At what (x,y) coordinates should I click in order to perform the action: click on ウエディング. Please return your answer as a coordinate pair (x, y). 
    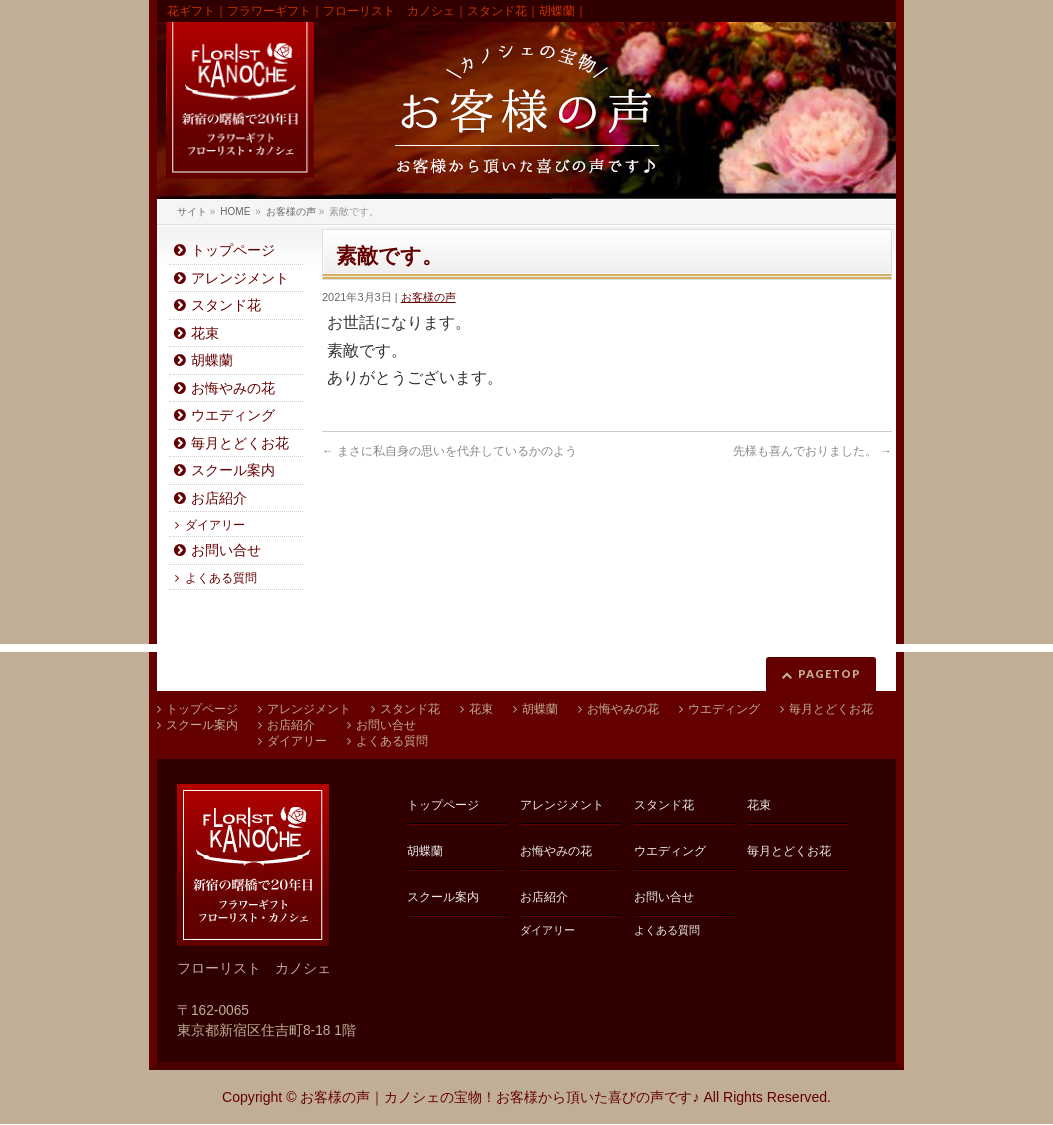
    Looking at the image, I should click on (233, 415).